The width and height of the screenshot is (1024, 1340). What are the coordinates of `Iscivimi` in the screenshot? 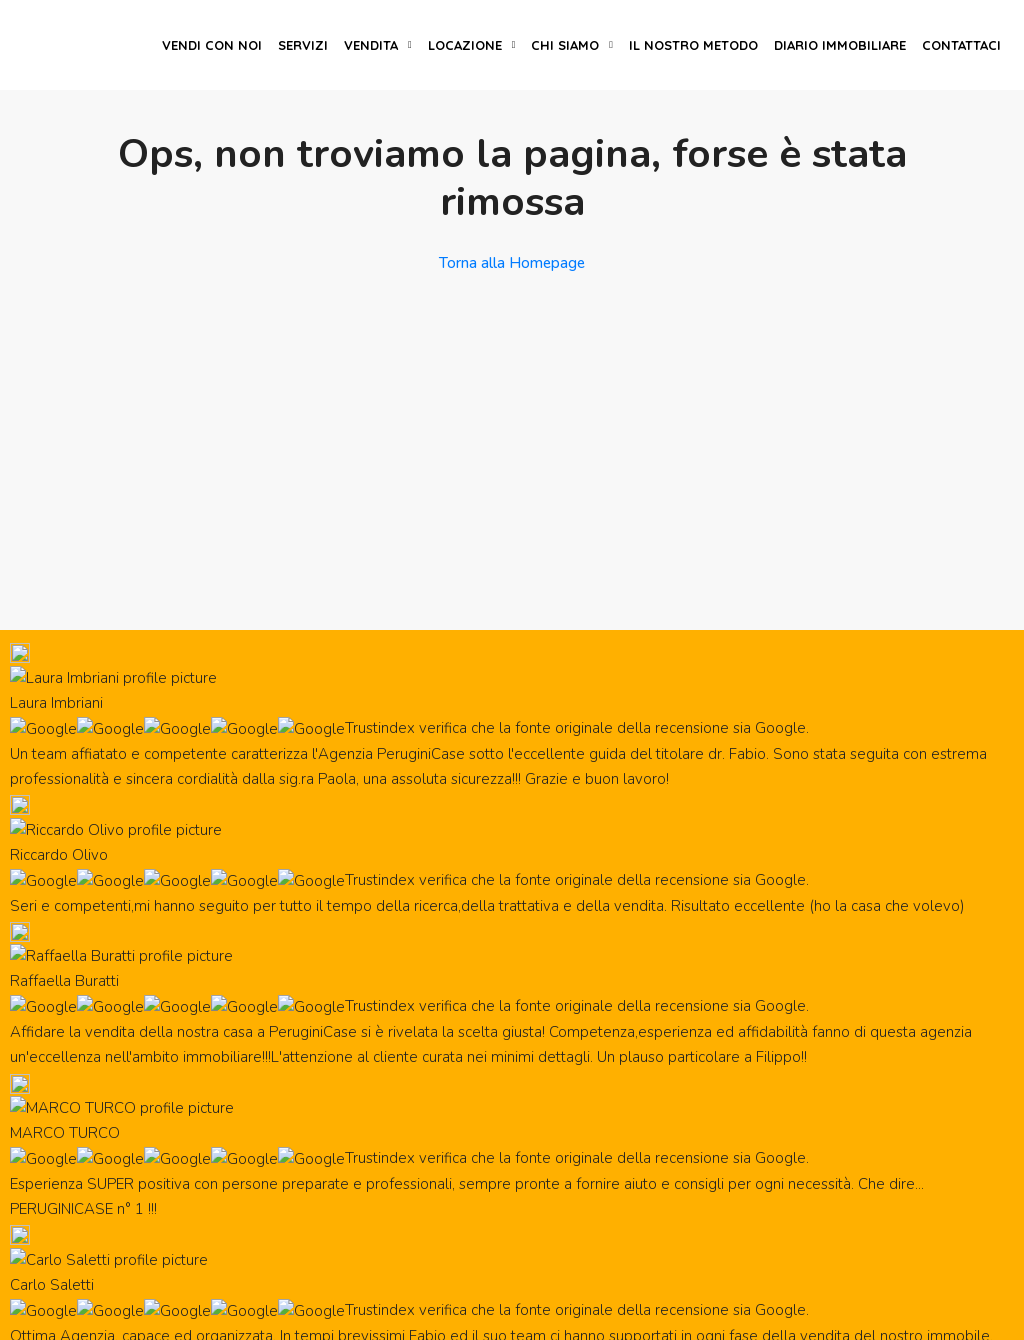 It's located at (885, 1089).